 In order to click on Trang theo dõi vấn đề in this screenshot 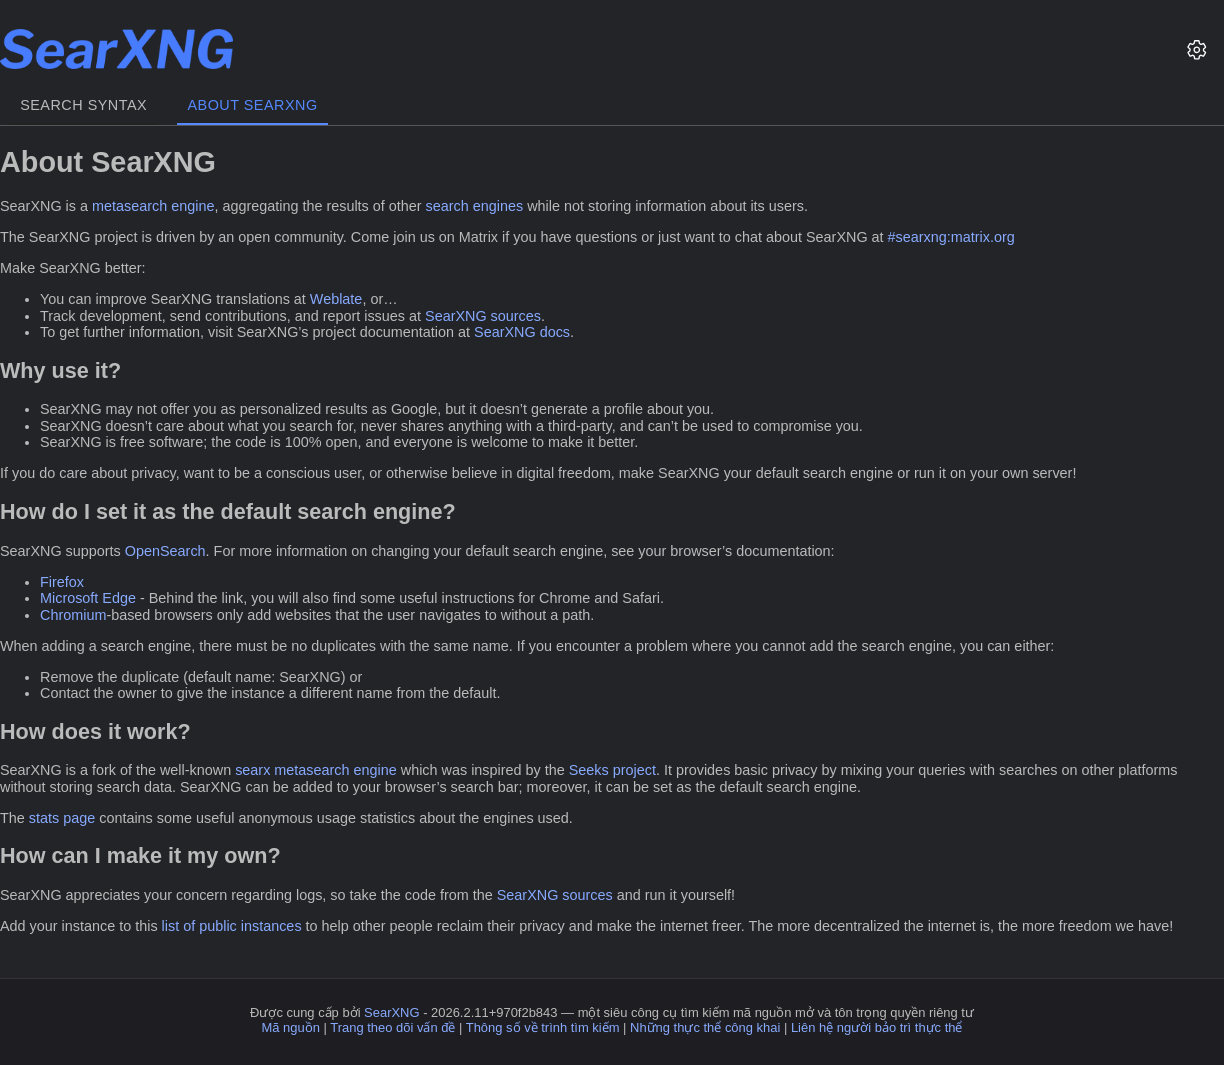, I will do `click(392, 1027)`.